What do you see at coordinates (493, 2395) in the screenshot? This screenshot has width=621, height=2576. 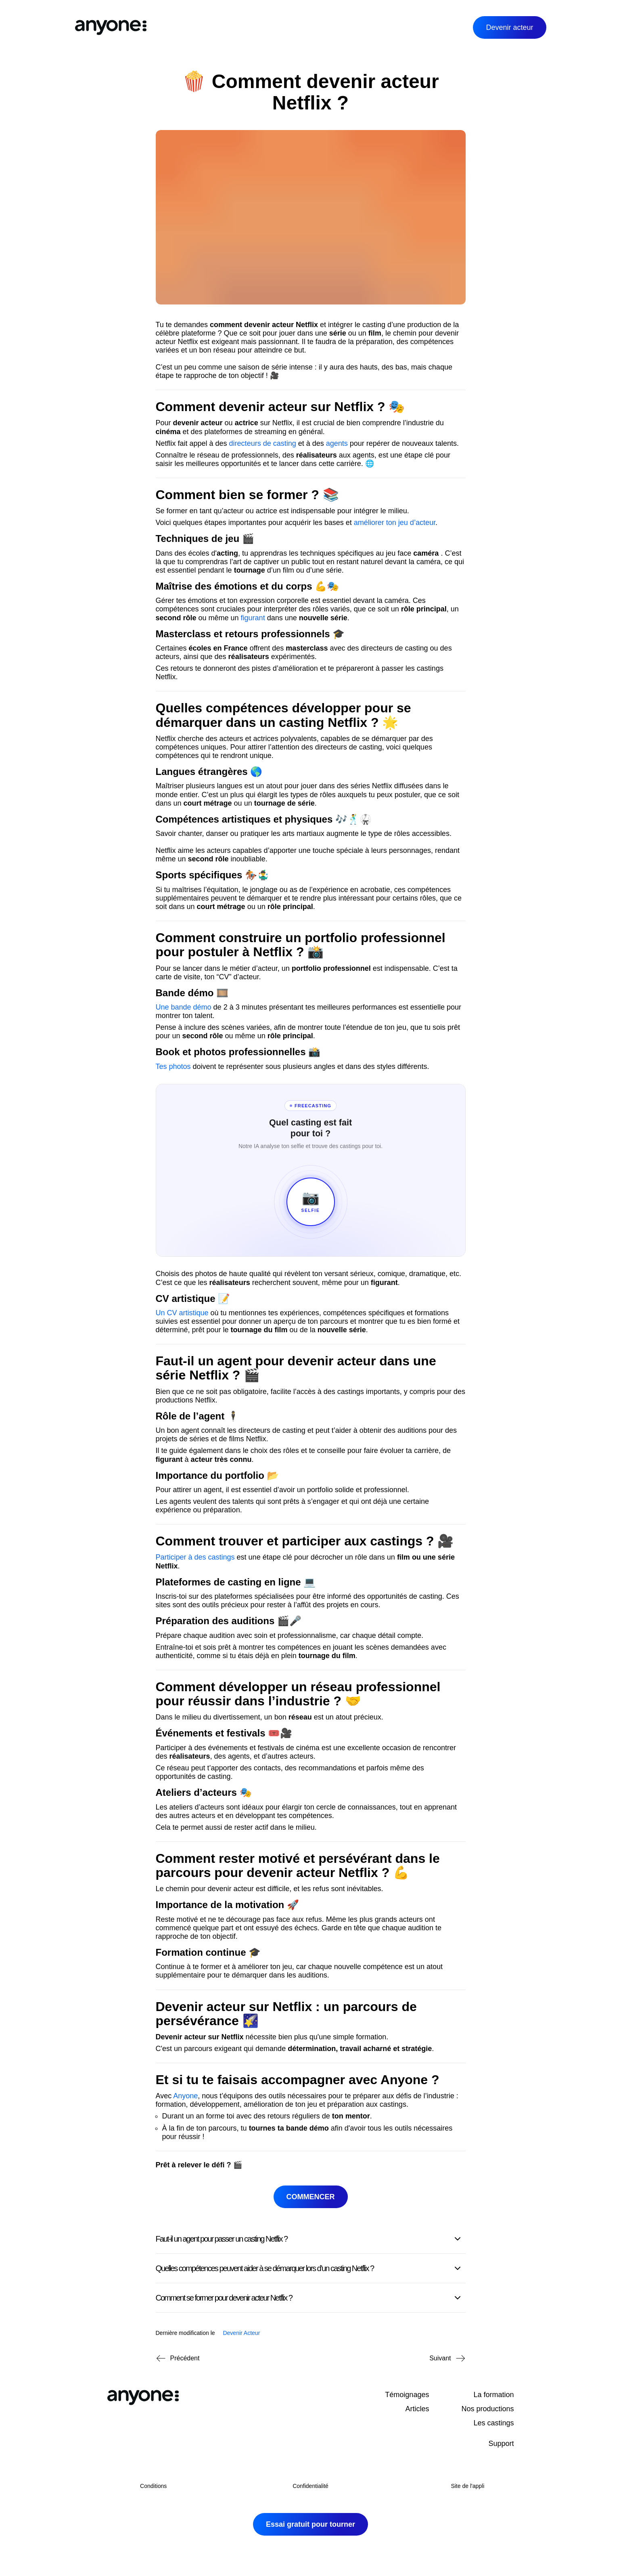 I see `La formation` at bounding box center [493, 2395].